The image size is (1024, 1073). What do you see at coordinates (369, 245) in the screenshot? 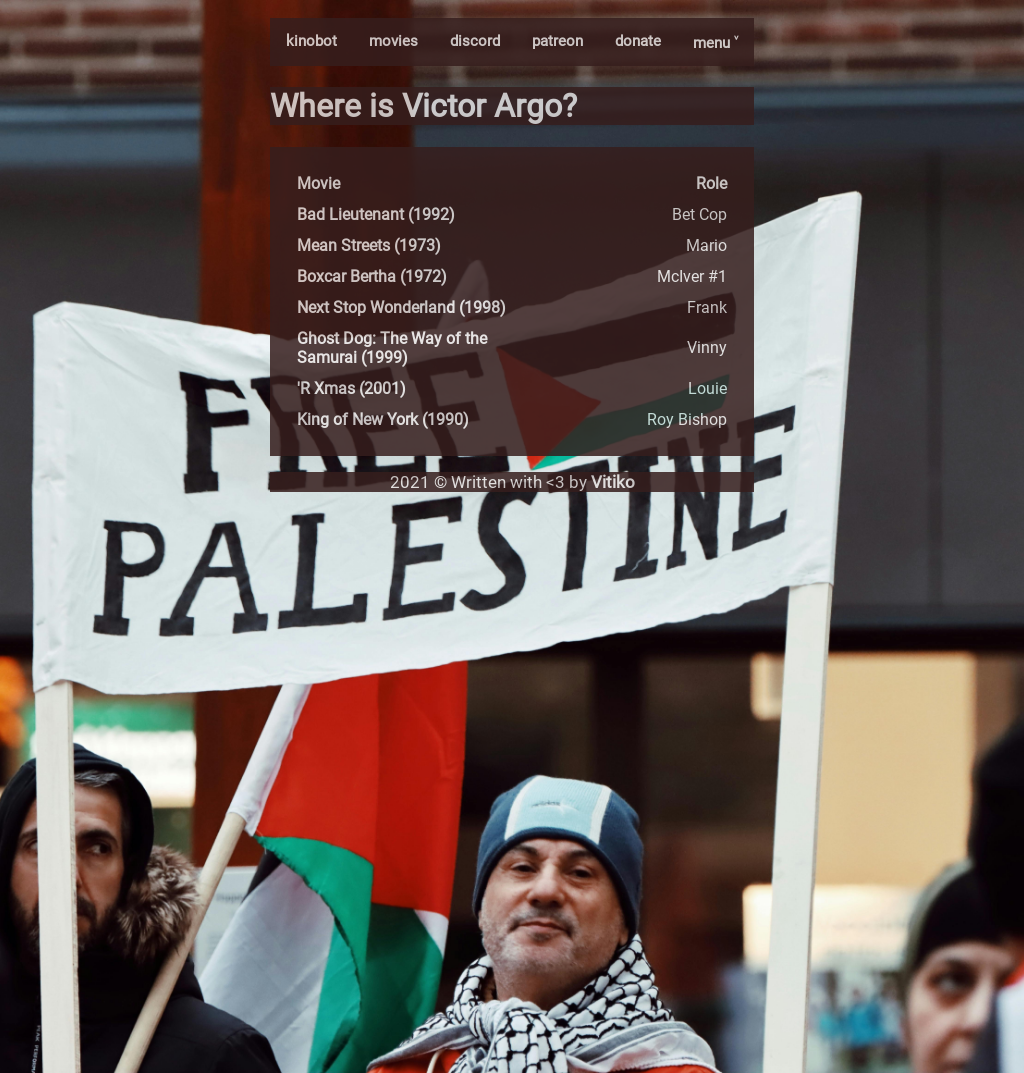
I see `Mean Streets (1973)` at bounding box center [369, 245].